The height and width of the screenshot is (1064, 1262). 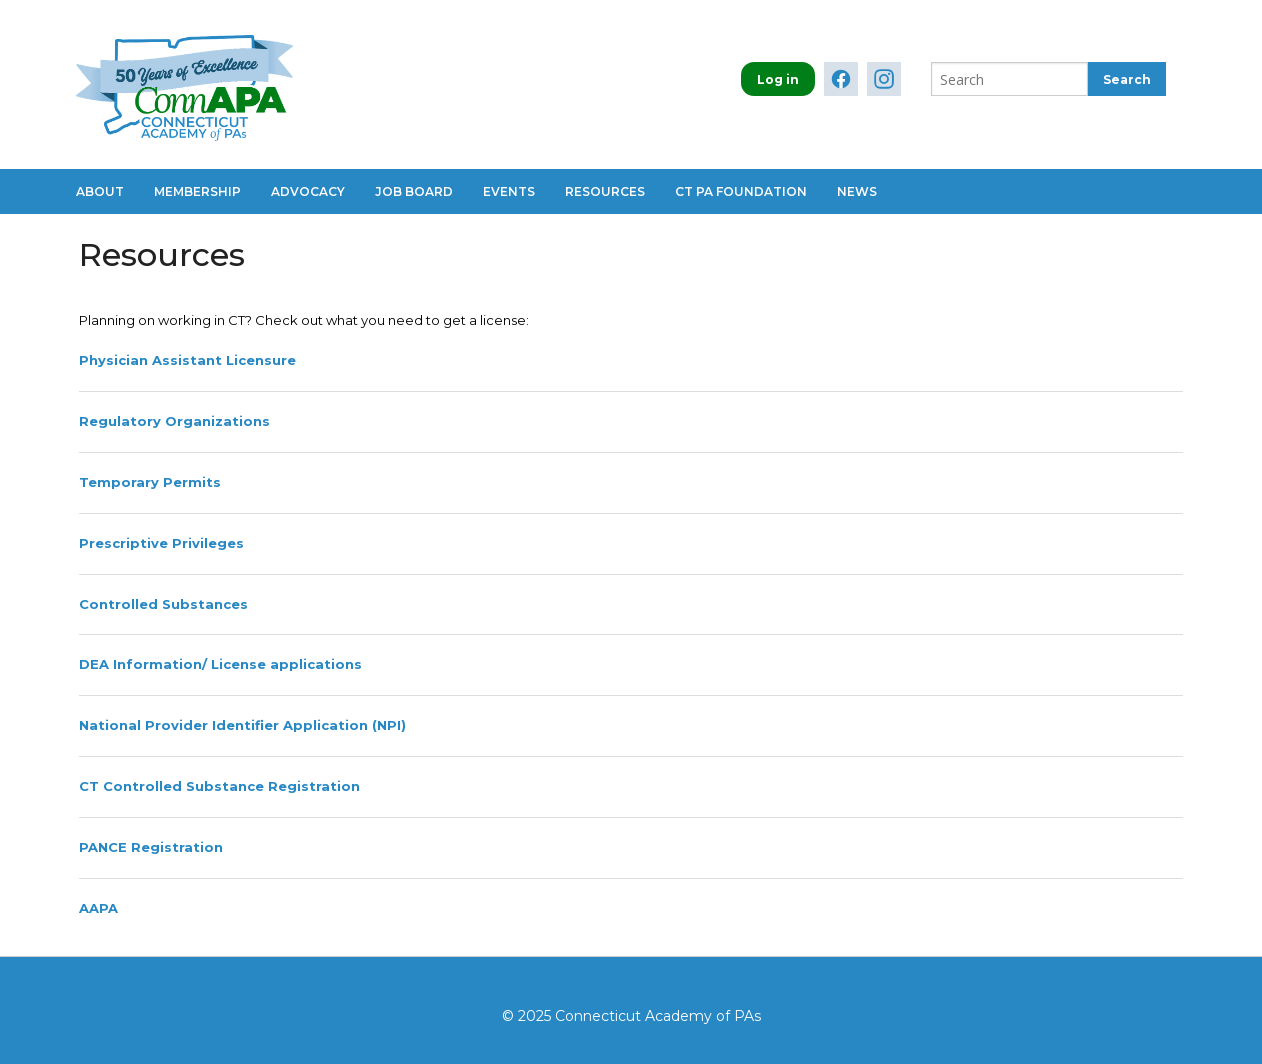 What do you see at coordinates (197, 191) in the screenshot?
I see `Membership` at bounding box center [197, 191].